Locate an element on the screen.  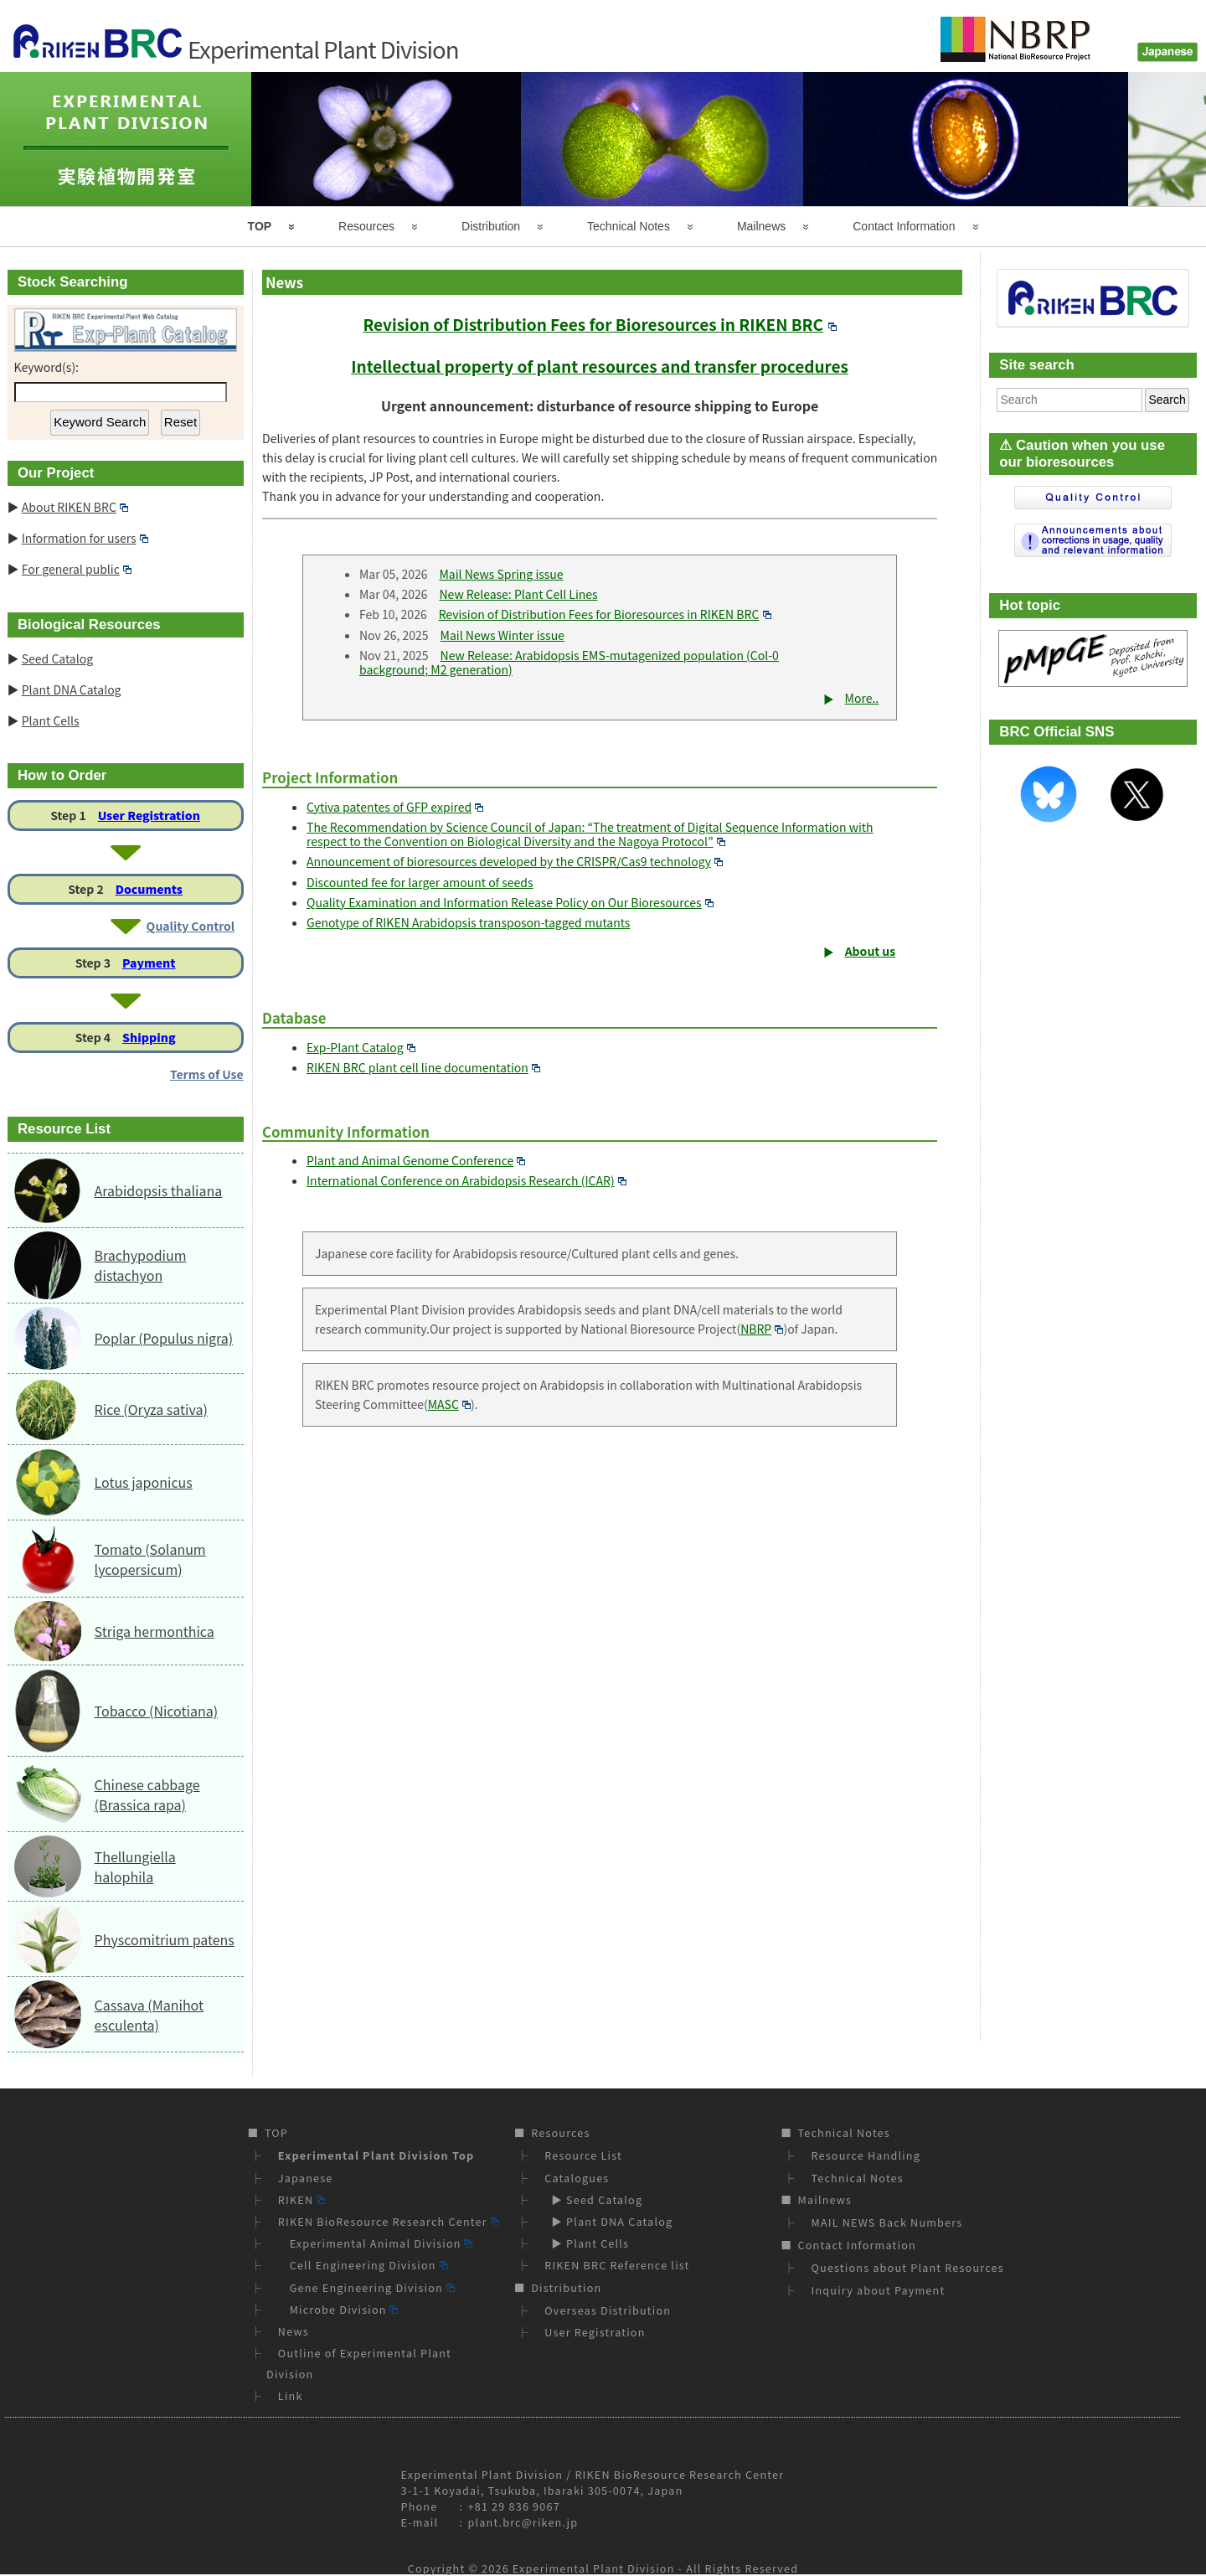
MASC is located at coordinates (449, 1404).